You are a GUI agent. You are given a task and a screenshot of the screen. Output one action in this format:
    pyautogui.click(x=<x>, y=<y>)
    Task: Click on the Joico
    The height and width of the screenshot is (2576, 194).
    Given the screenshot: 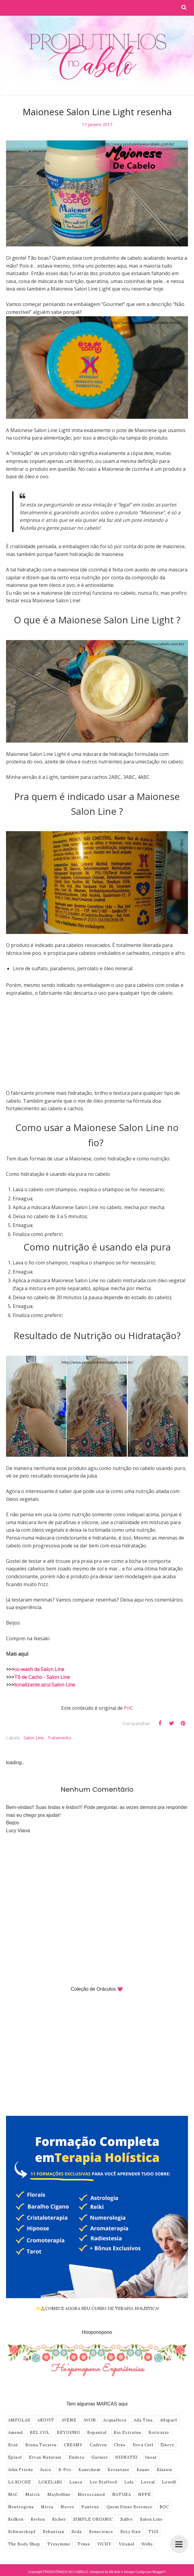 What is the action you would take?
    pyautogui.click(x=45, y=2469)
    